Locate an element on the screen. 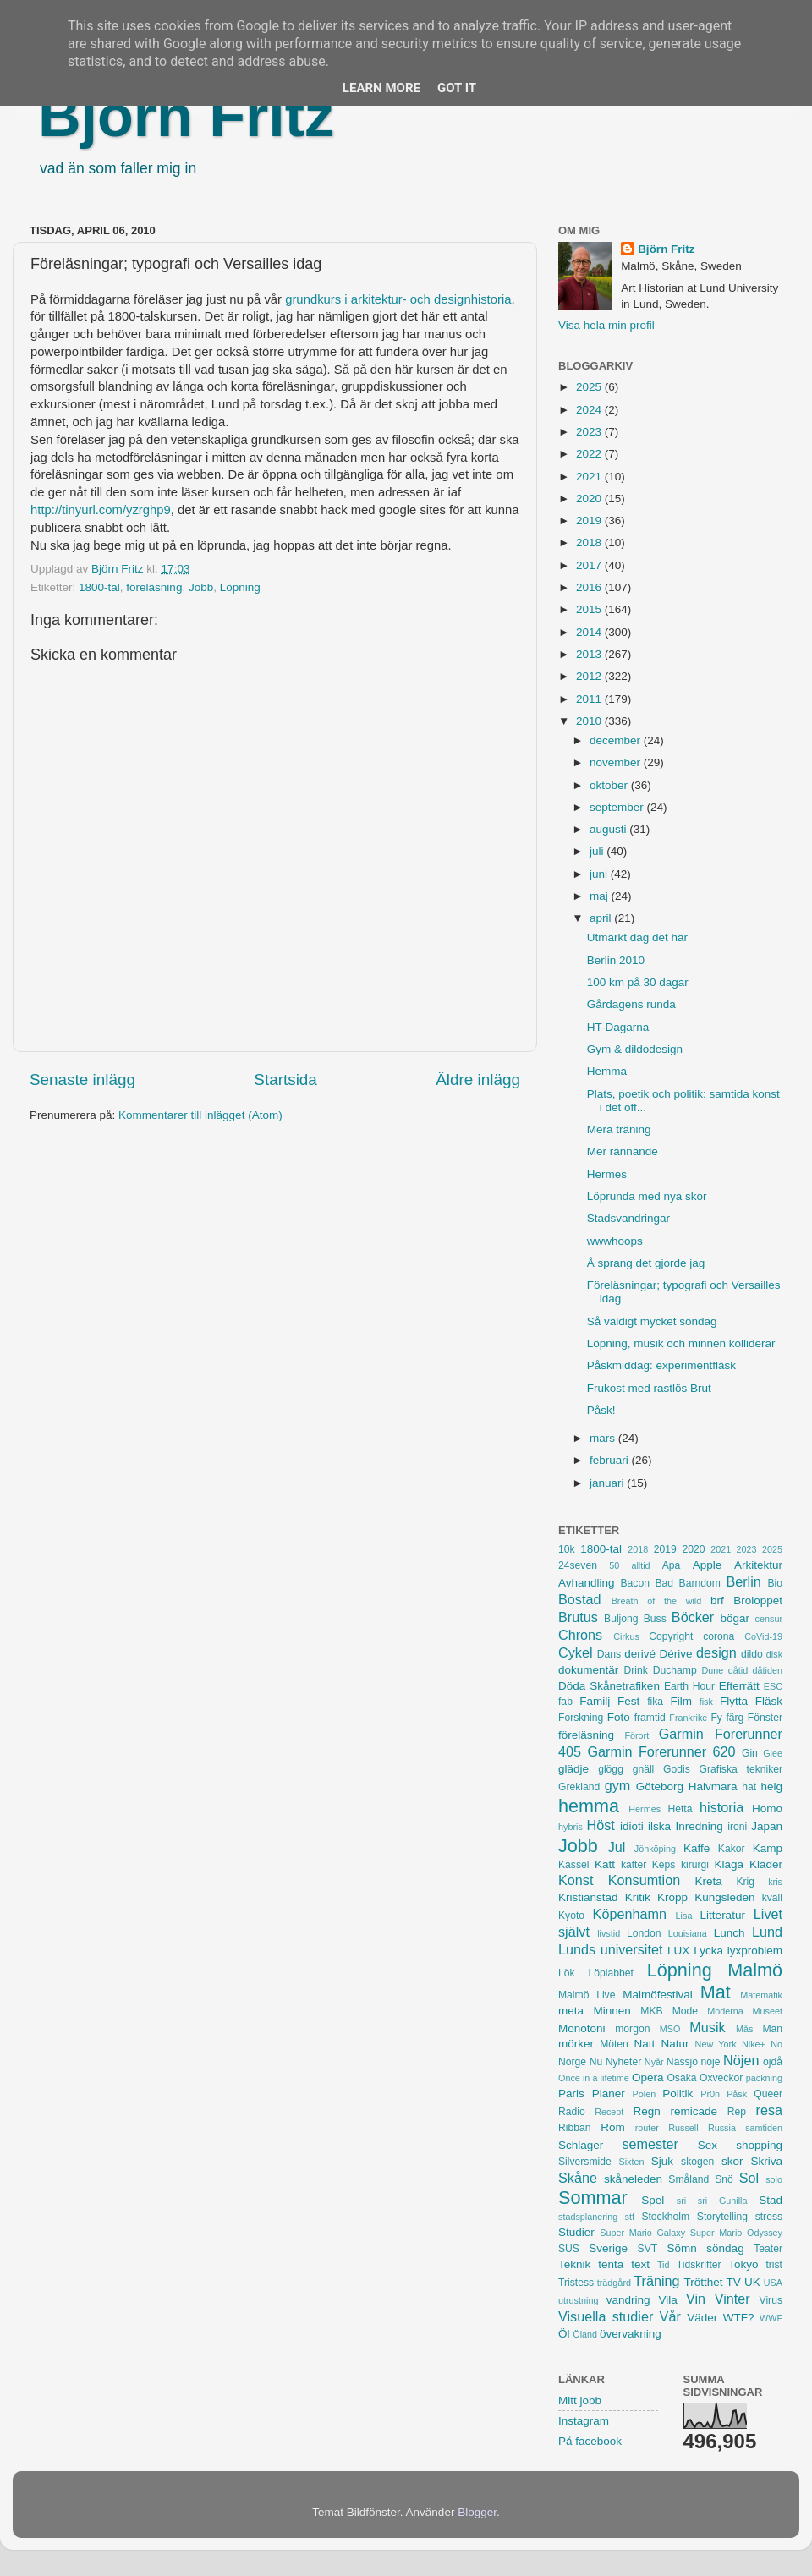 The width and height of the screenshot is (812, 2576). HT-Dagarna is located at coordinates (618, 1027).